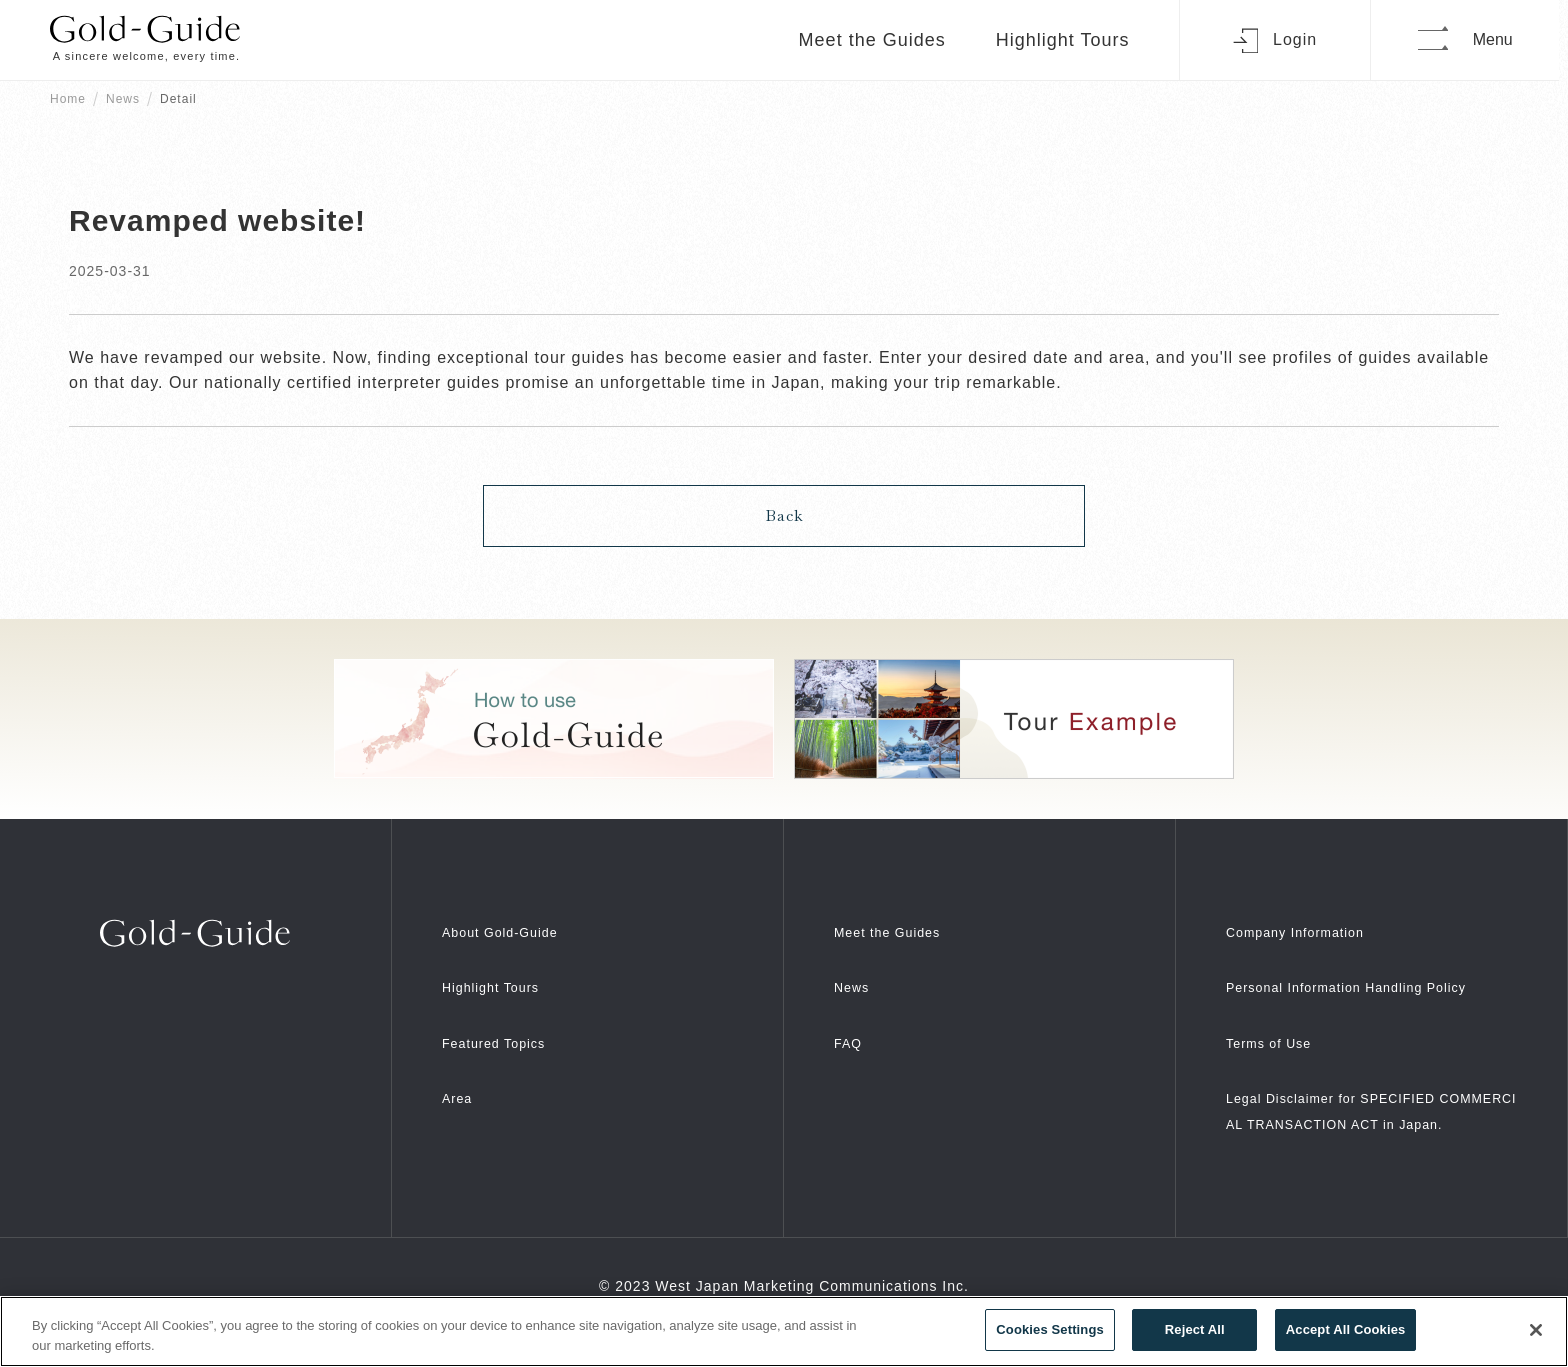 The width and height of the screenshot is (1568, 1367). Describe the element at coordinates (1312, 913) in the screenshot. I see `Company Information` at that location.